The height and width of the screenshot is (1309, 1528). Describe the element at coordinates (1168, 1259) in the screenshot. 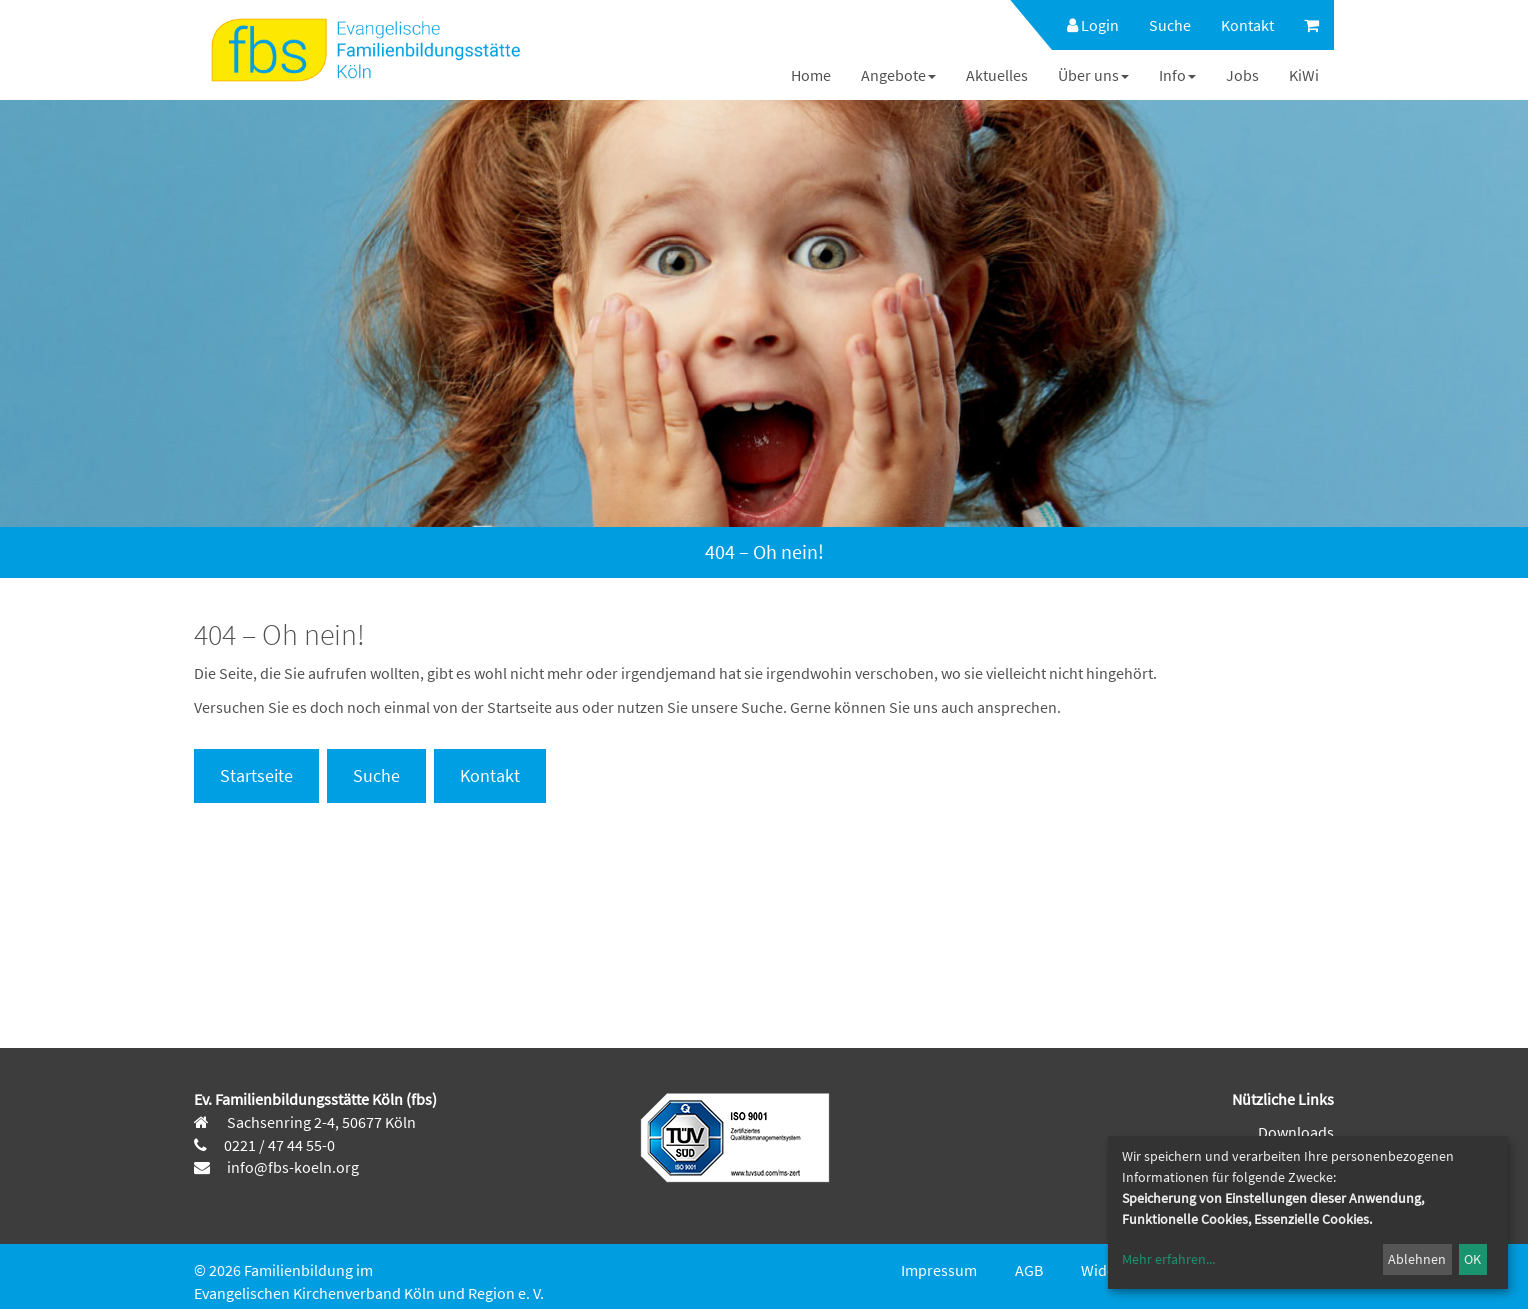

I see `Mehr erfahren...` at that location.